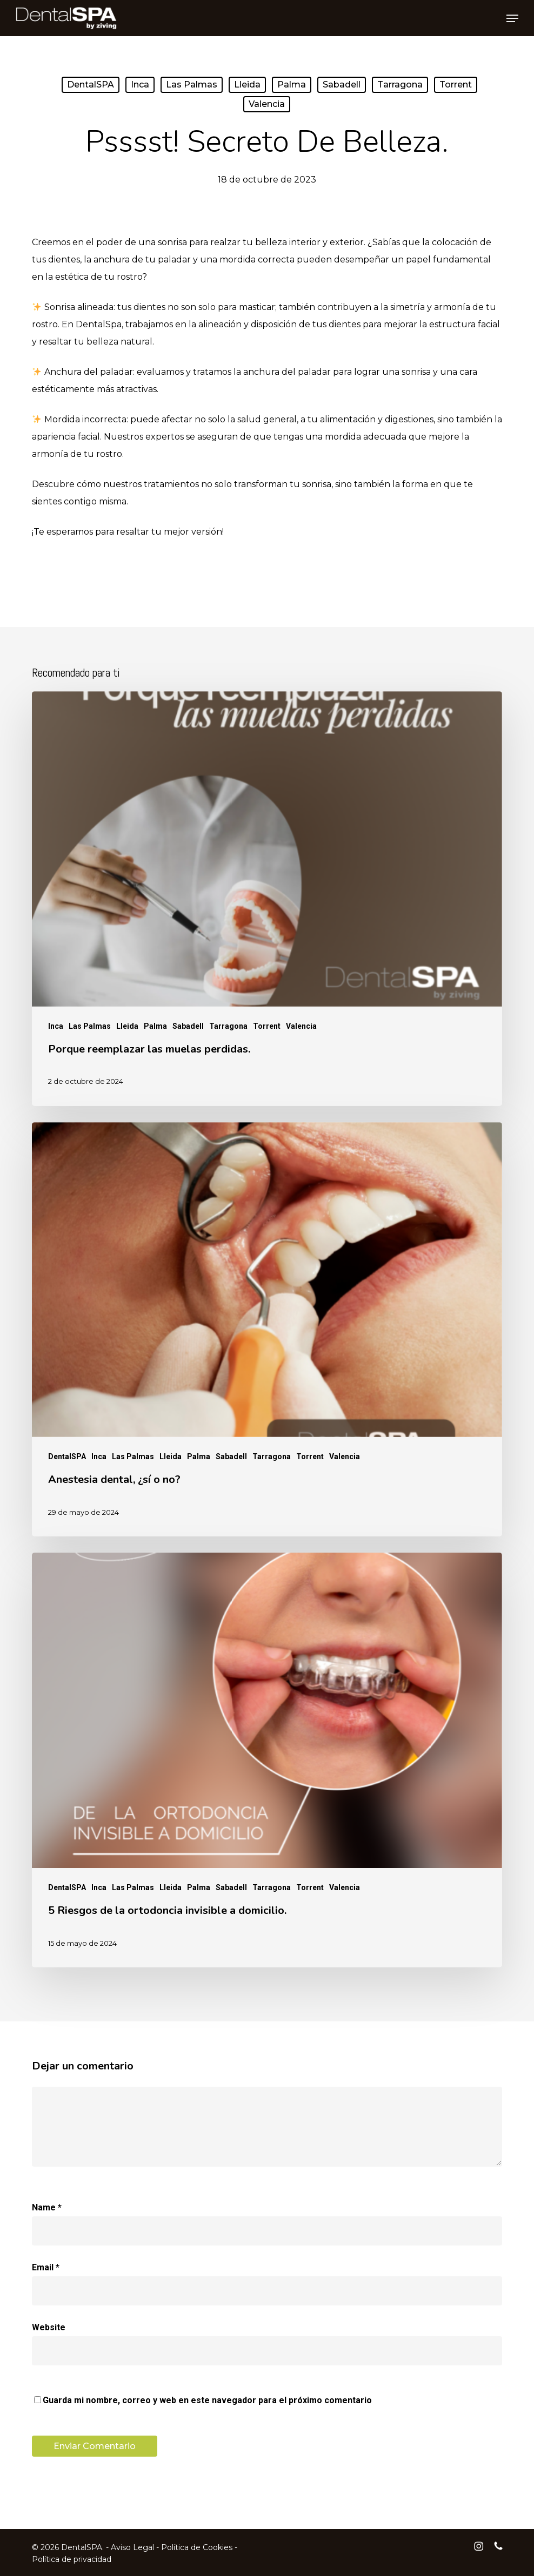  Describe the element at coordinates (48, 2327) in the screenshot. I see `Website` at that location.